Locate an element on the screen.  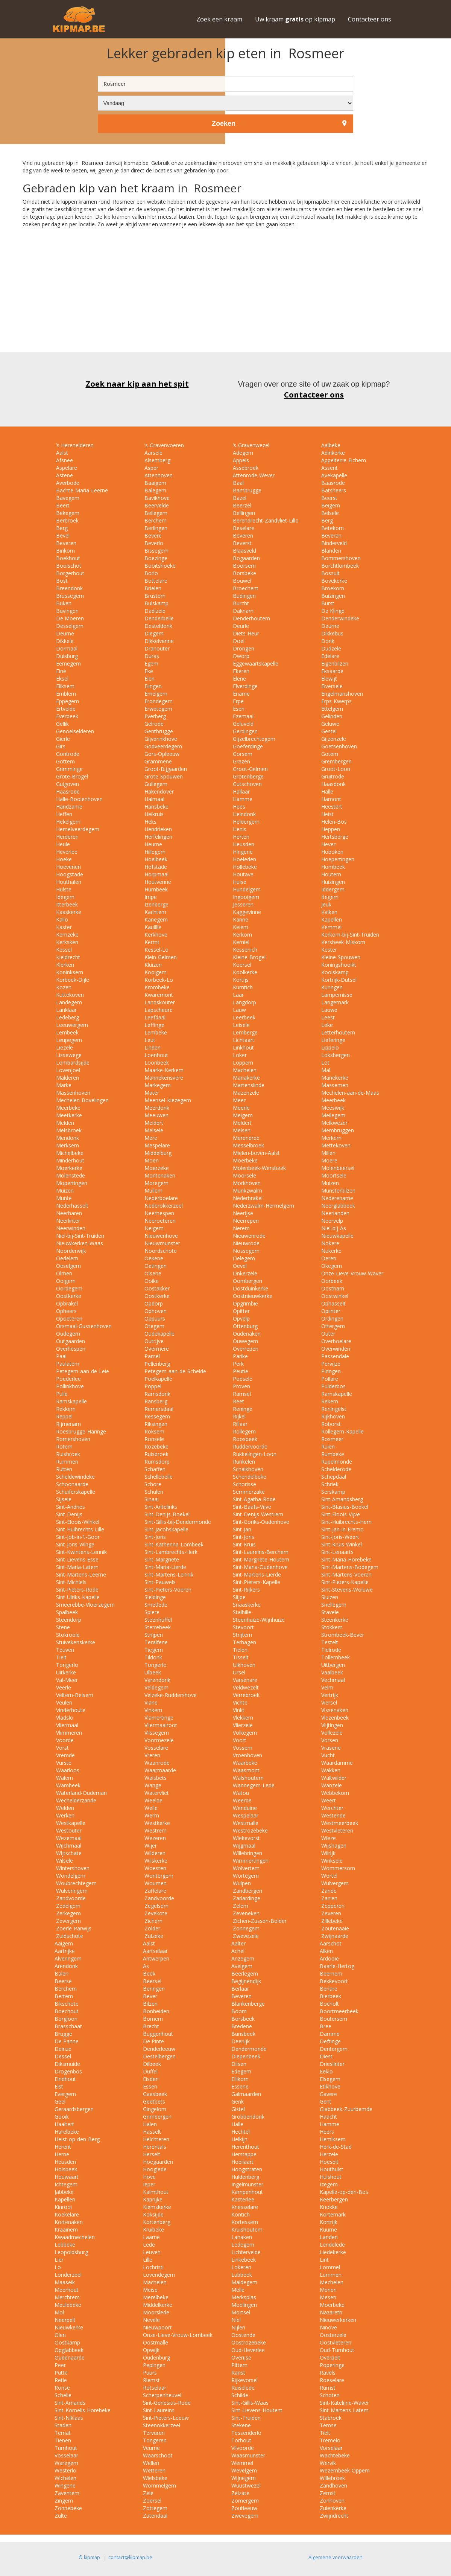
Ichtegem is located at coordinates (66, 2184).